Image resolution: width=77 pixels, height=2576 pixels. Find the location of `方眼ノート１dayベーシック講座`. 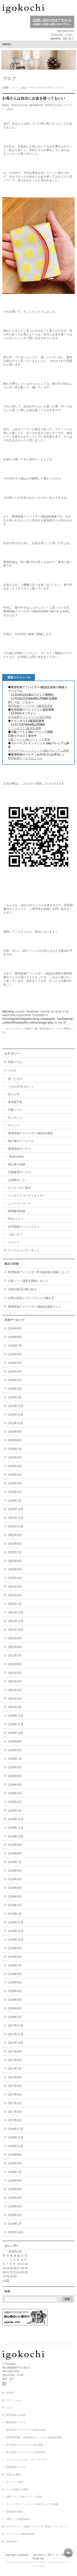

方眼ノート１dayベーシック講座 is located at coordinates (29, 739).